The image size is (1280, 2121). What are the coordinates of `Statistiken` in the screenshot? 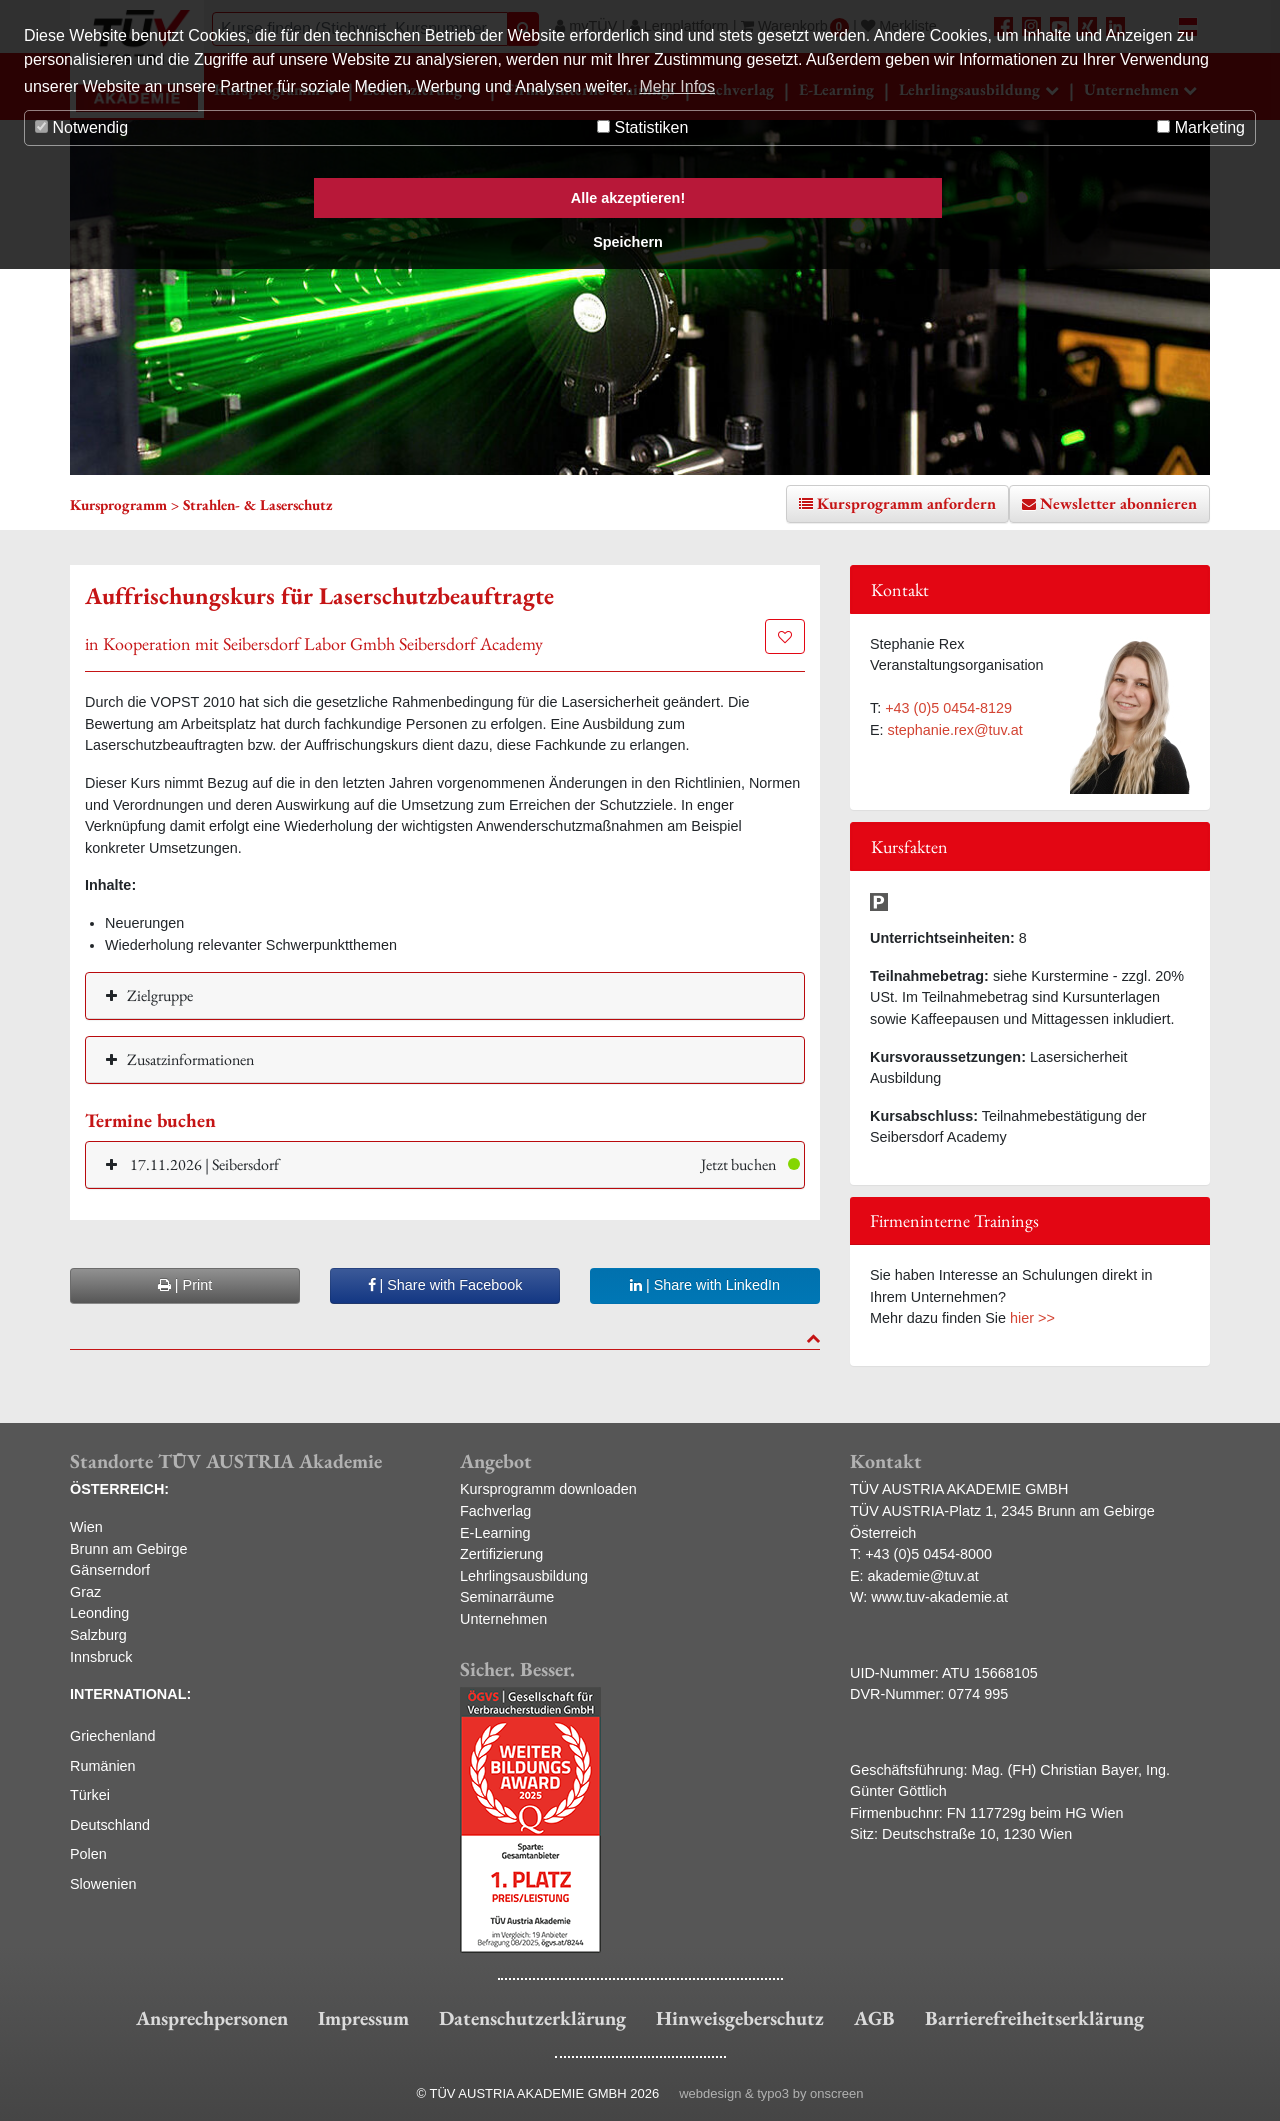 It's located at (642, 127).